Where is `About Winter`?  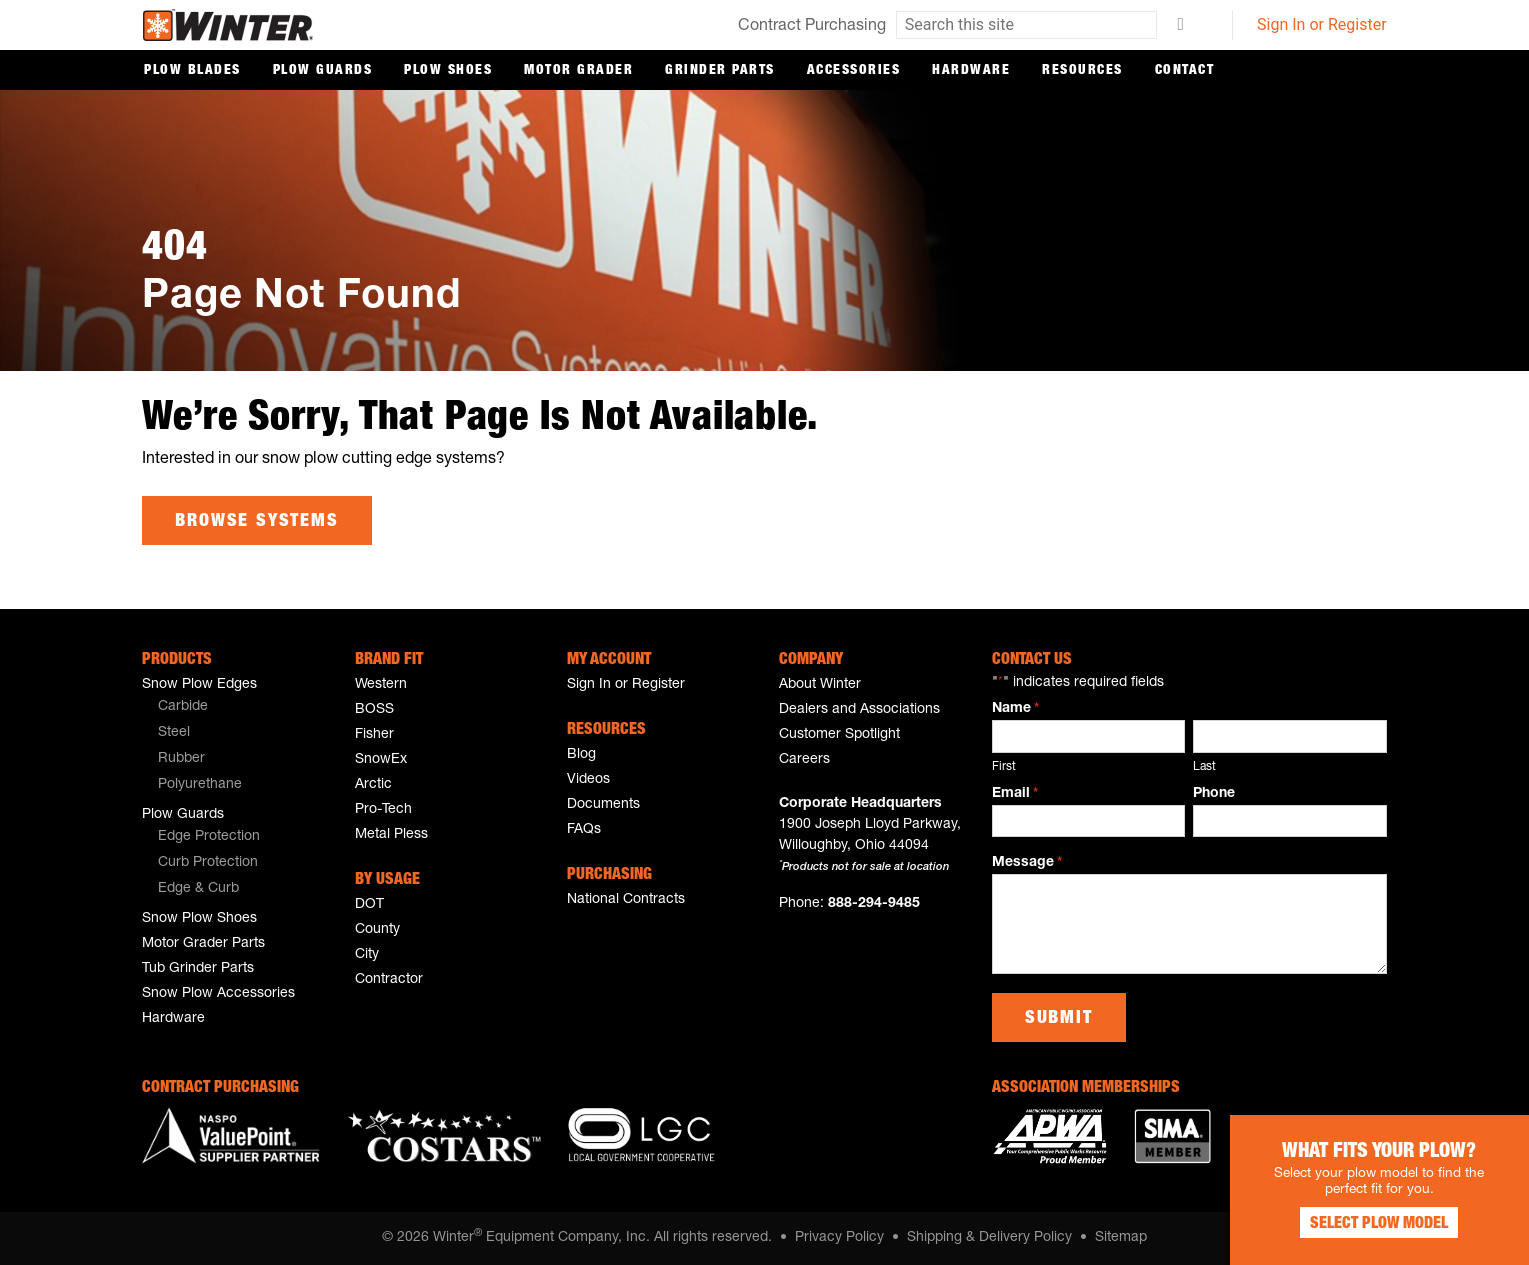
About Winter is located at coordinates (820, 685).